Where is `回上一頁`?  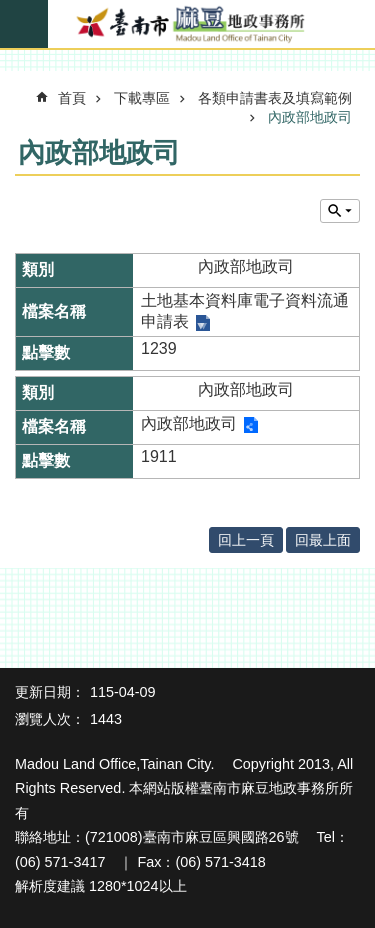
回上一頁 is located at coordinates (246, 540).